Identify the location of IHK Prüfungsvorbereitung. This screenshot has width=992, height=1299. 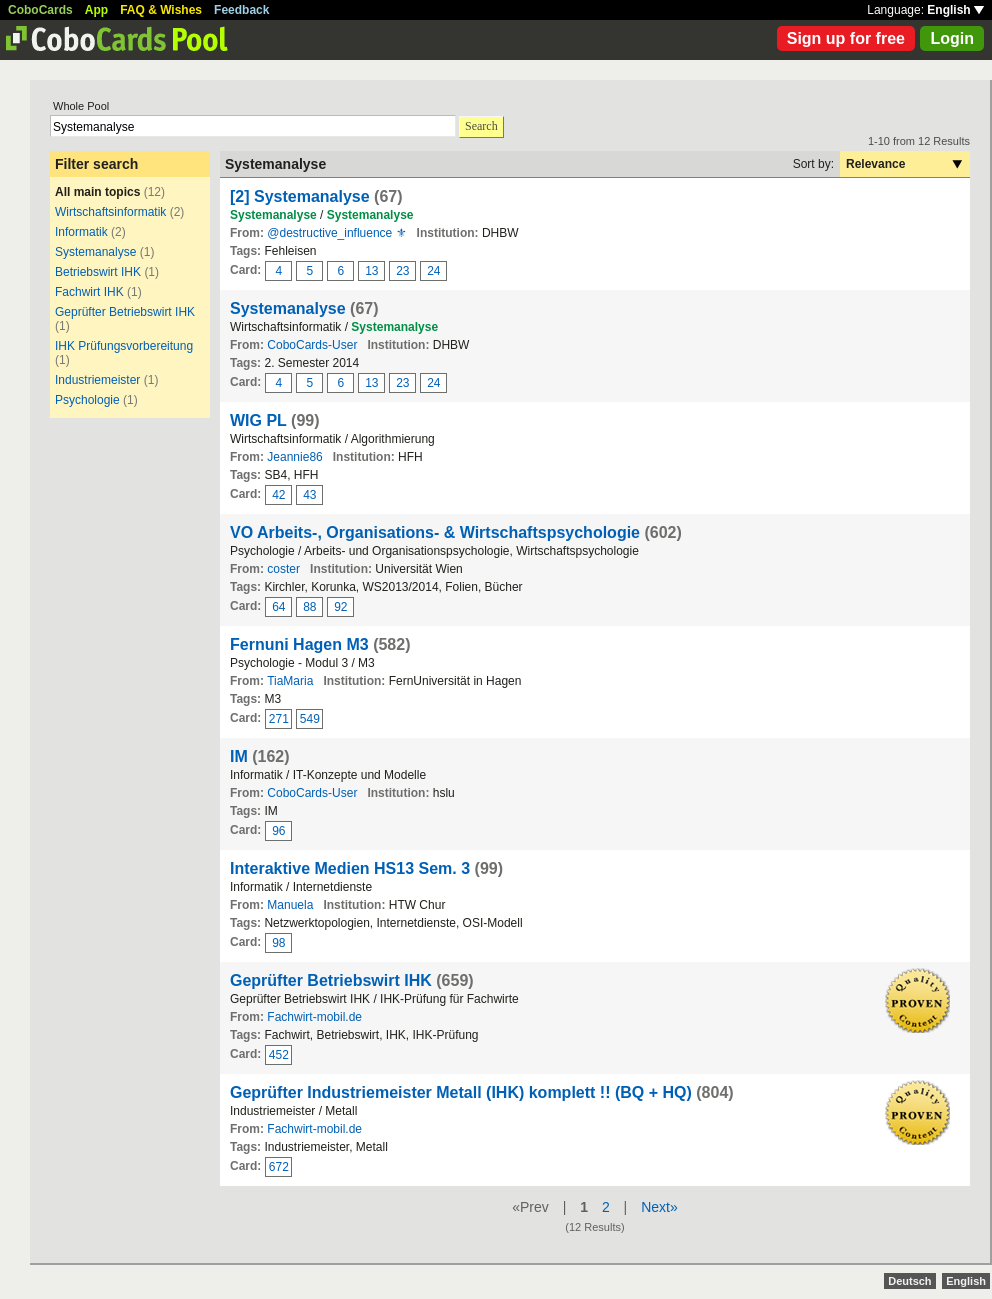
(124, 346).